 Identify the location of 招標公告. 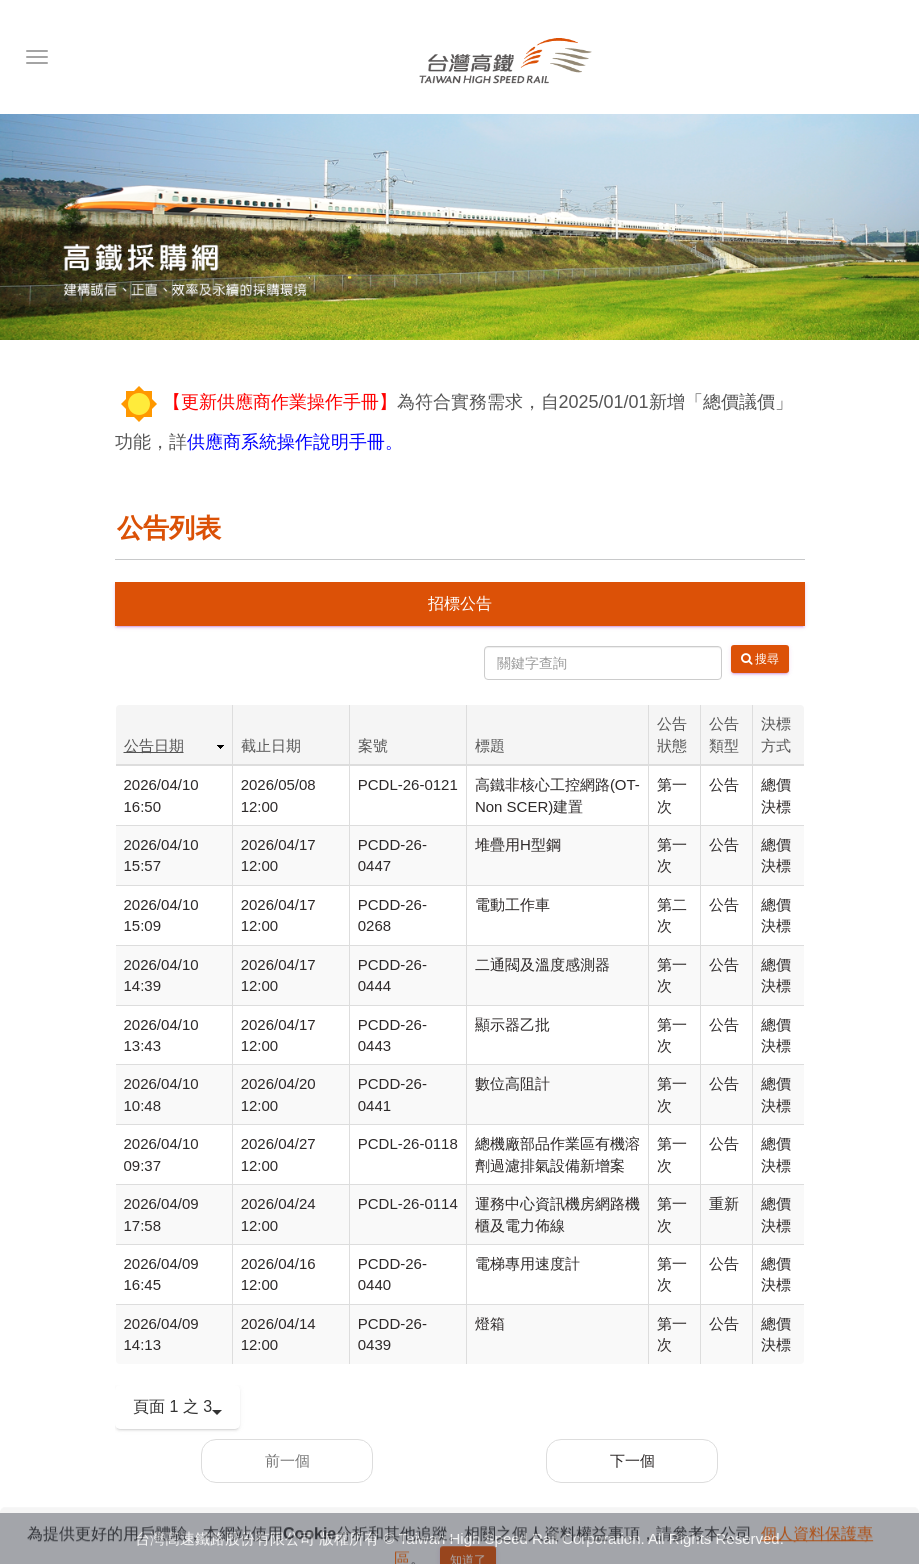
(460, 603).